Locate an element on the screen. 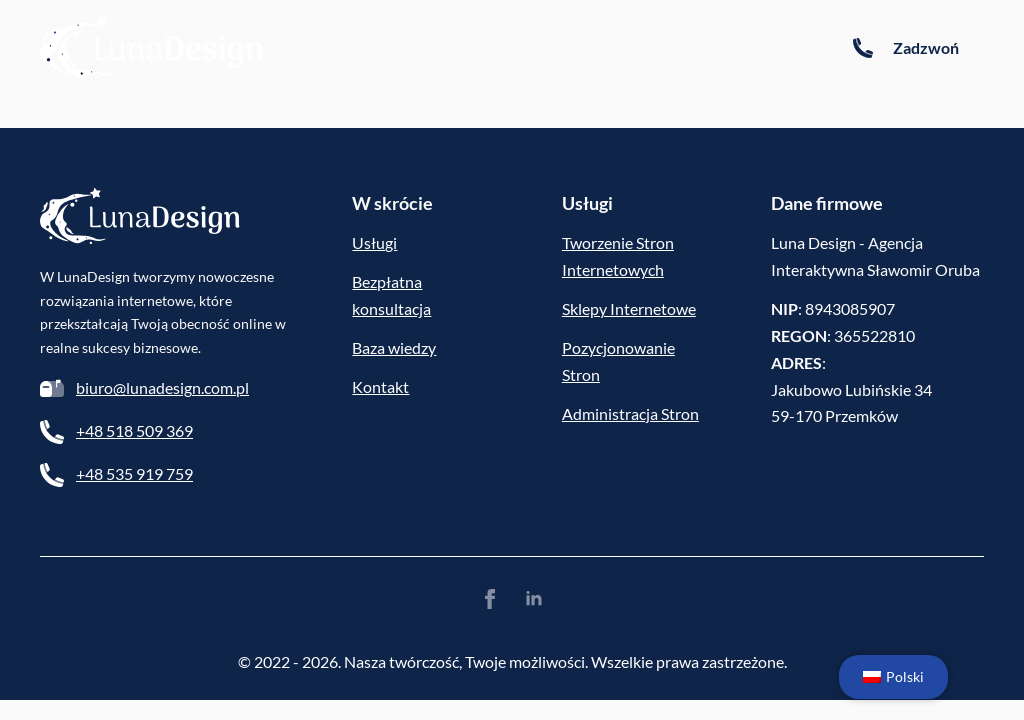 The width and height of the screenshot is (1024, 720). Kontakt is located at coordinates (755, 47).